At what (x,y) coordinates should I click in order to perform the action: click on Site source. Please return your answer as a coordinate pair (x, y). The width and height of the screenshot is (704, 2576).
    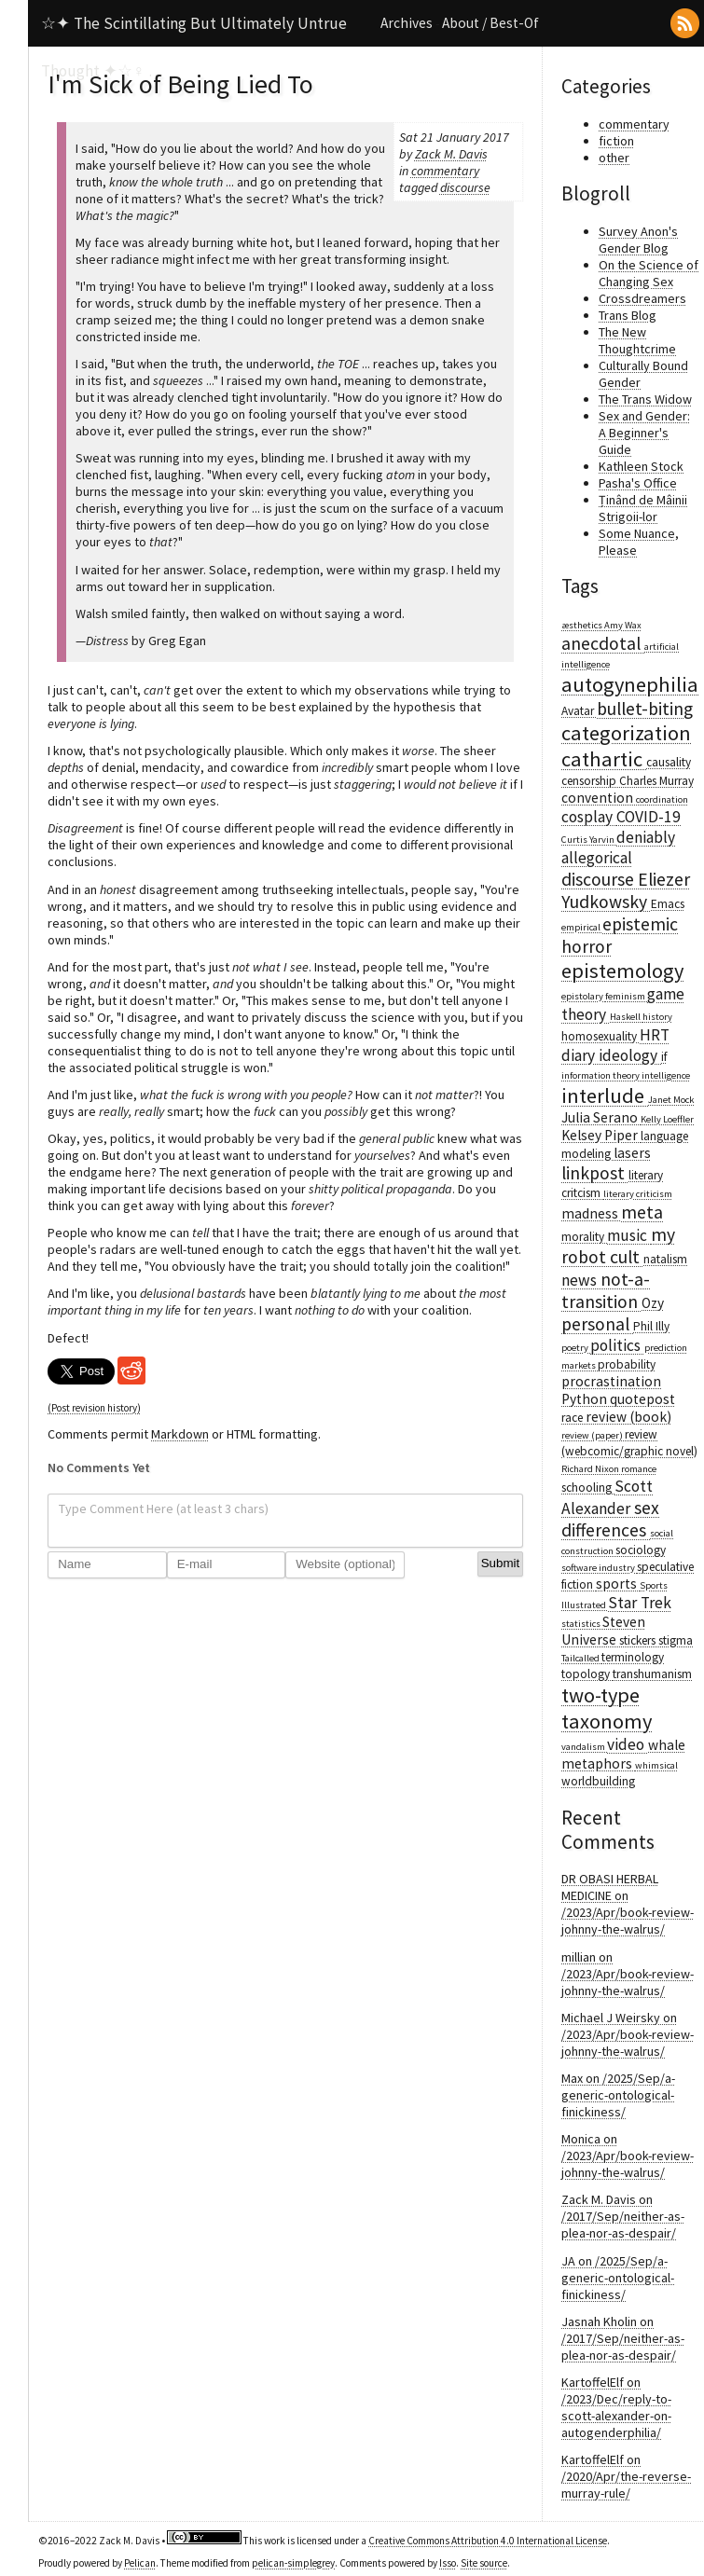
    Looking at the image, I should click on (484, 2562).